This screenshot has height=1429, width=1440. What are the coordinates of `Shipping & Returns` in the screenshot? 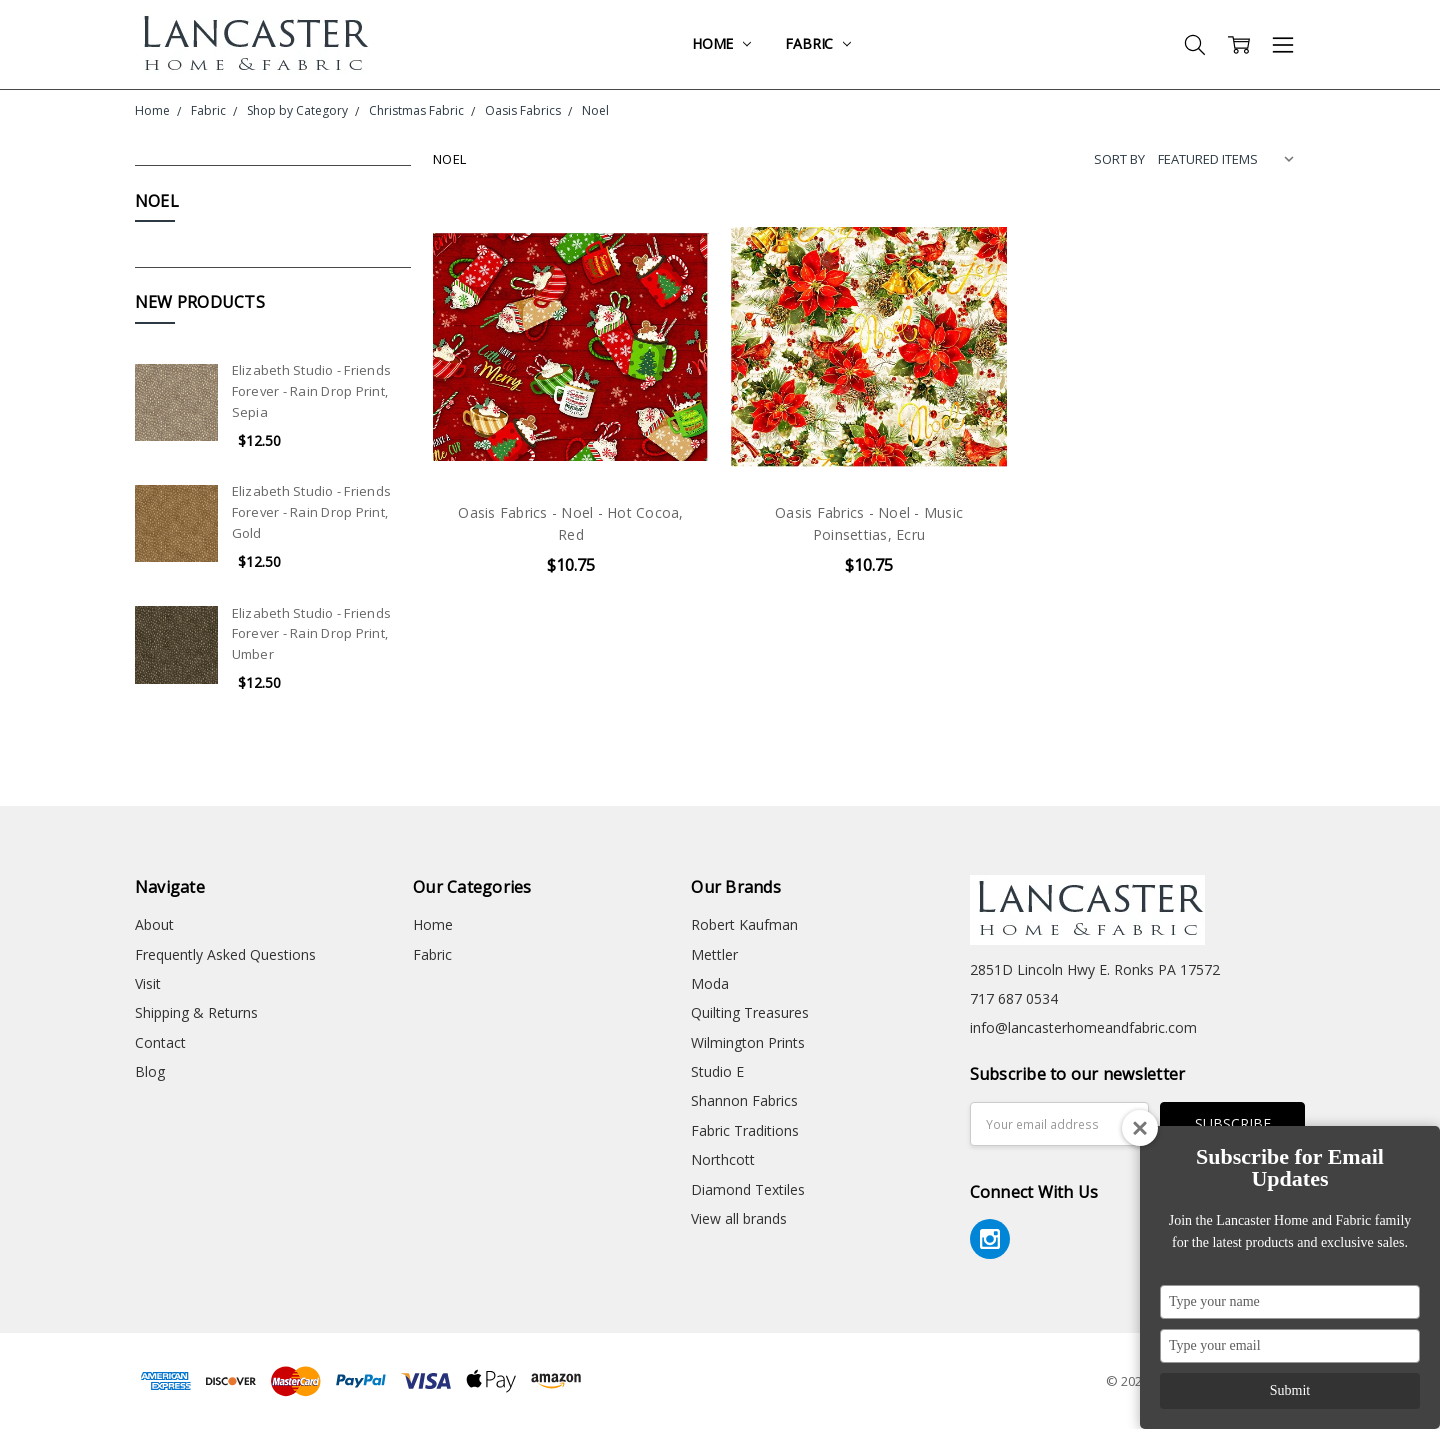 It's located at (196, 1012).